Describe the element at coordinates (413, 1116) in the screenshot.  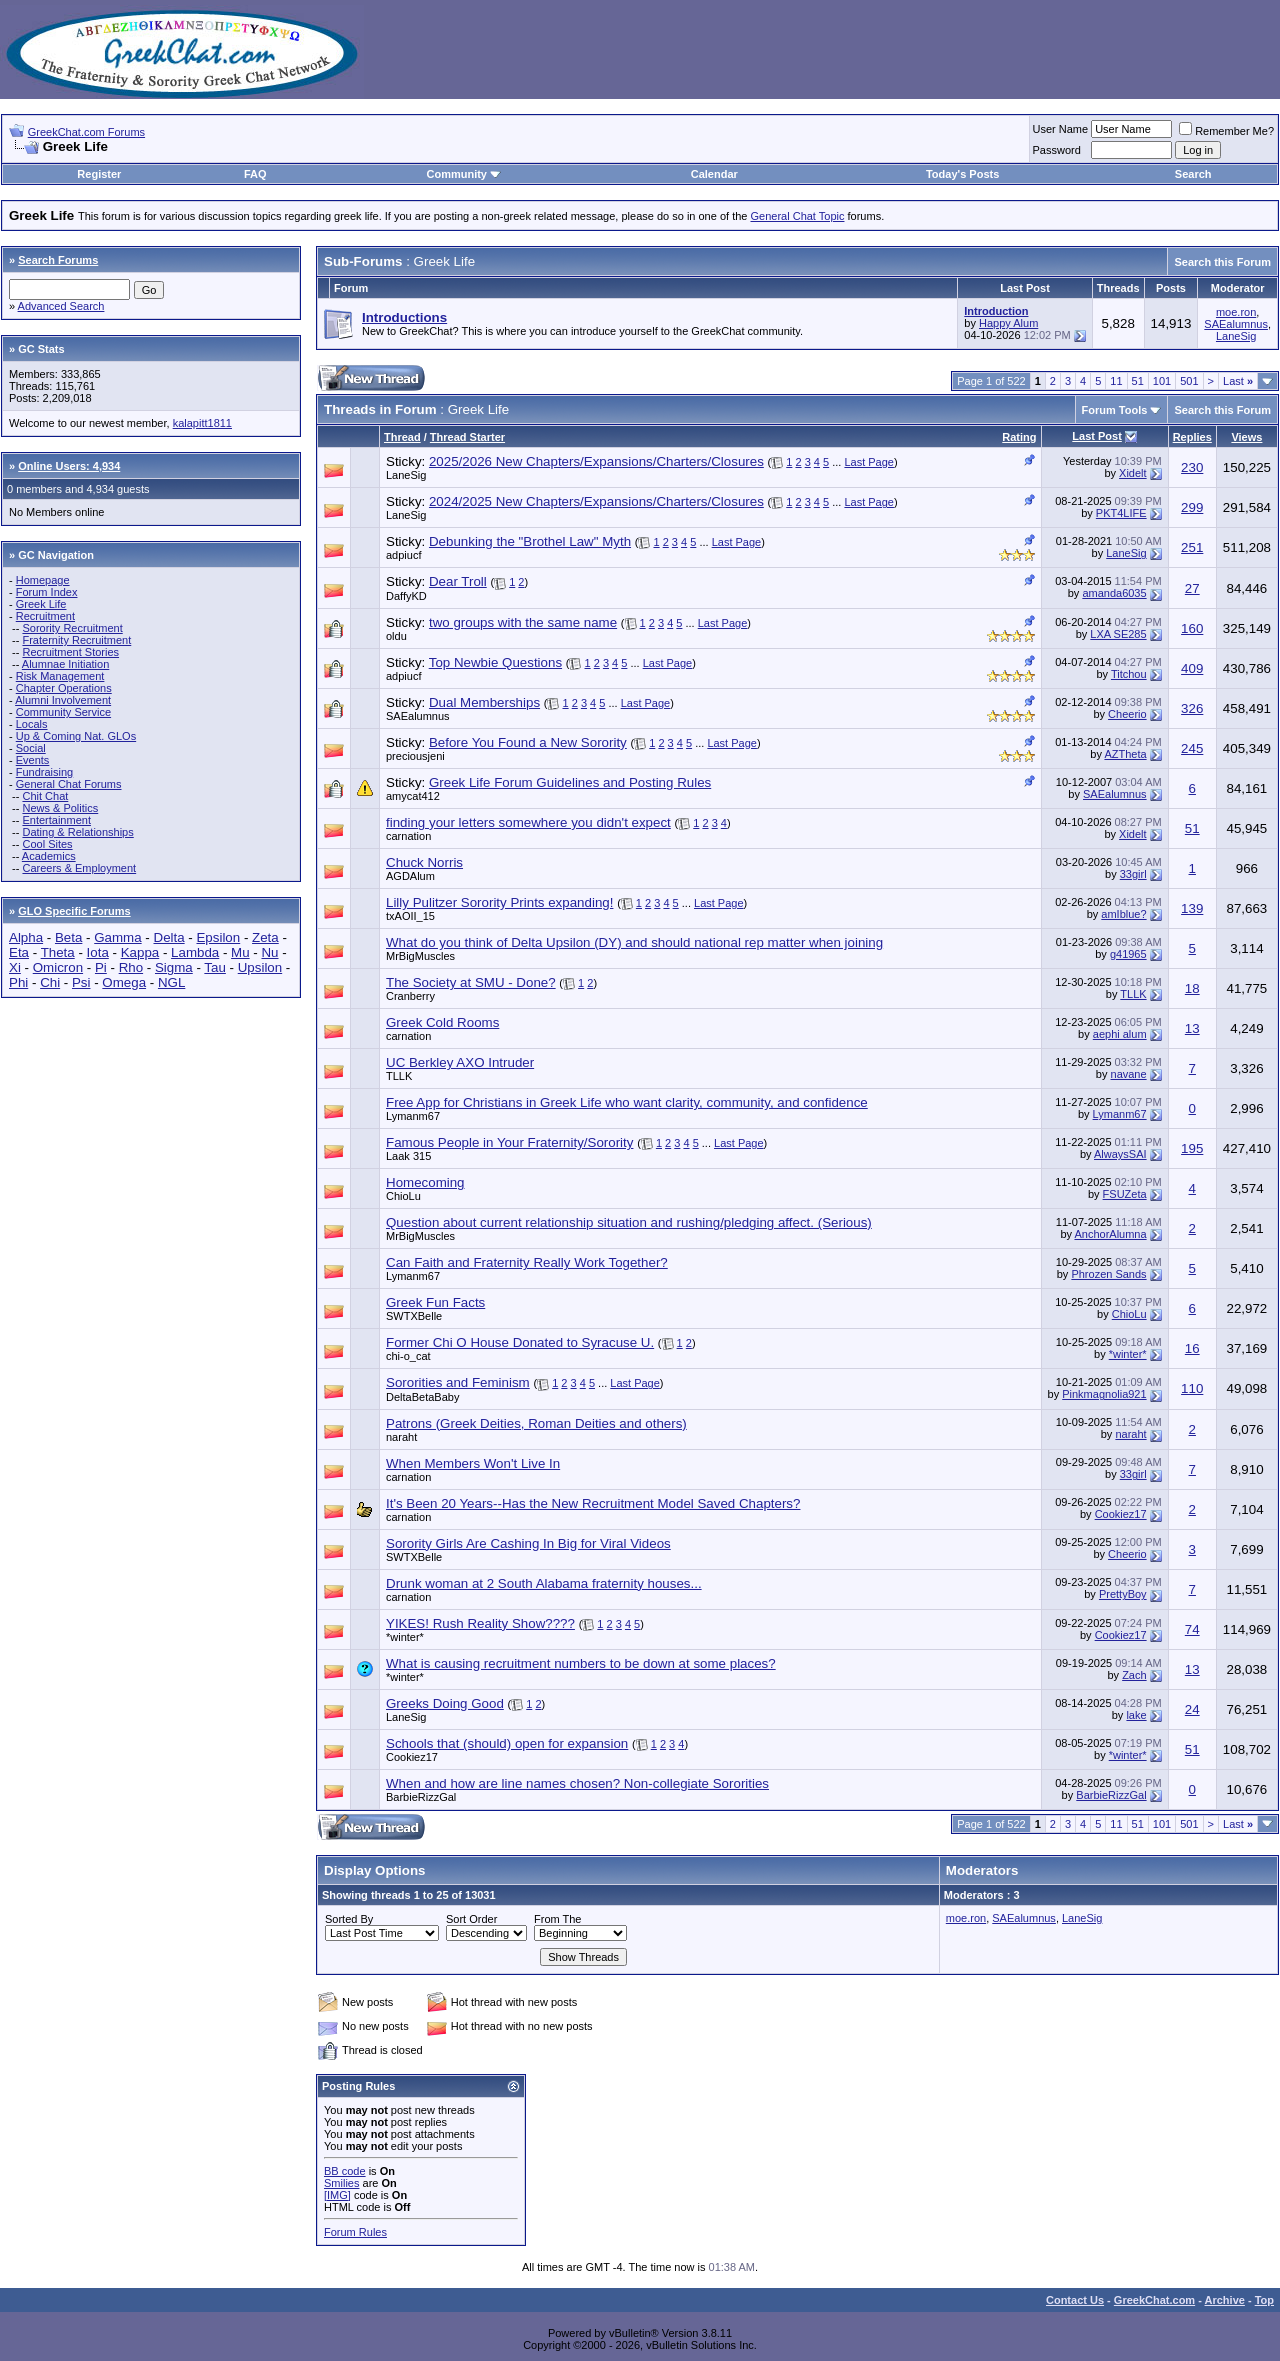
I see `Lymanm67` at that location.